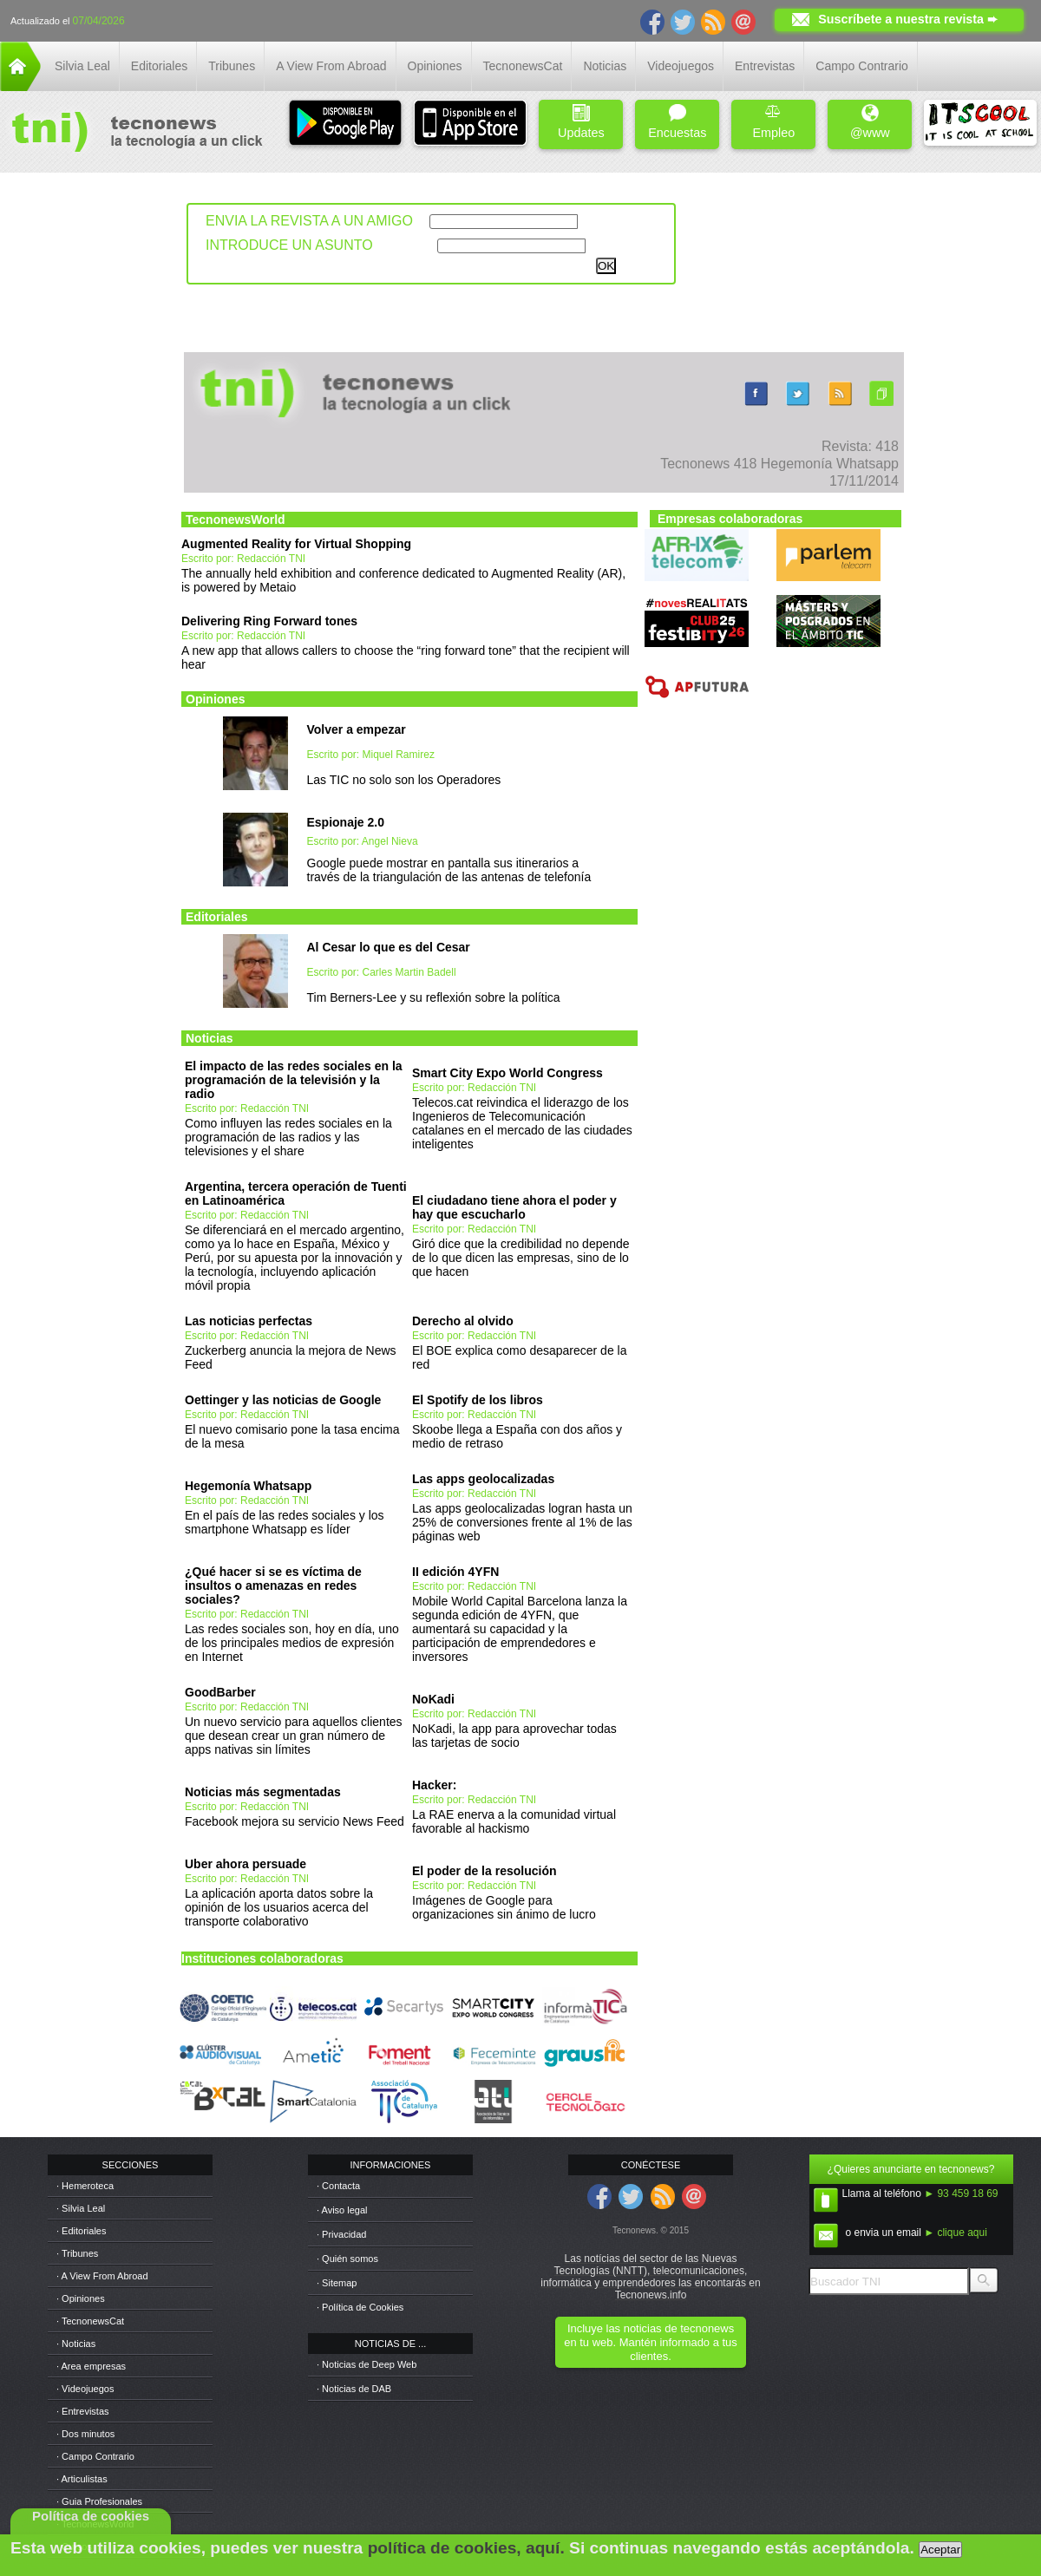  What do you see at coordinates (102, 2276) in the screenshot?
I see `· A View From Abroad` at bounding box center [102, 2276].